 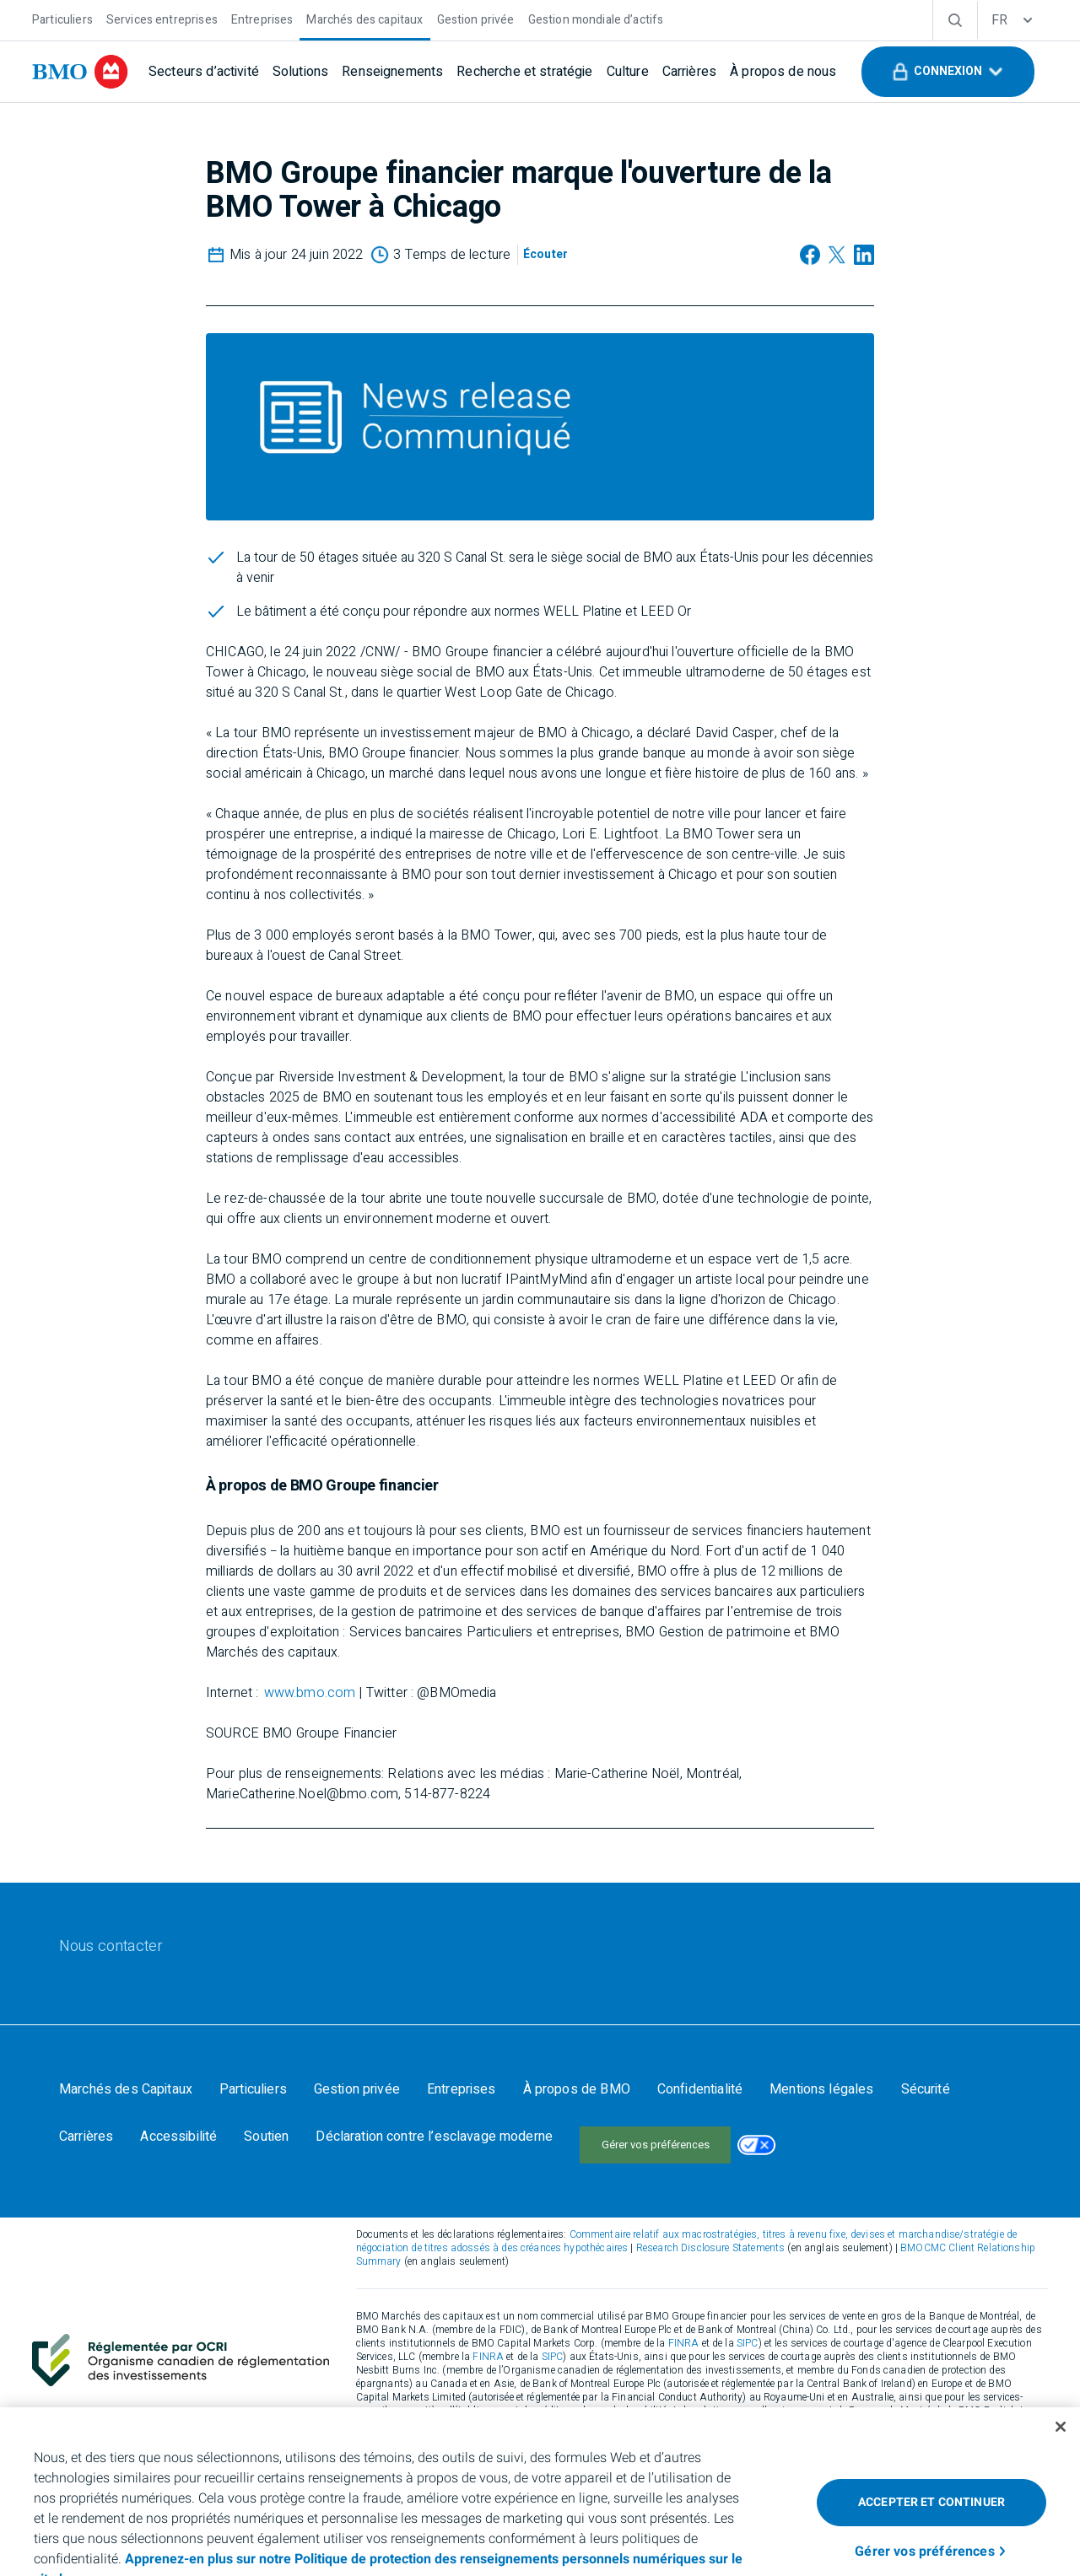 What do you see at coordinates (669, 2136) in the screenshot?
I see `Your California Privacy Choices` at bounding box center [669, 2136].